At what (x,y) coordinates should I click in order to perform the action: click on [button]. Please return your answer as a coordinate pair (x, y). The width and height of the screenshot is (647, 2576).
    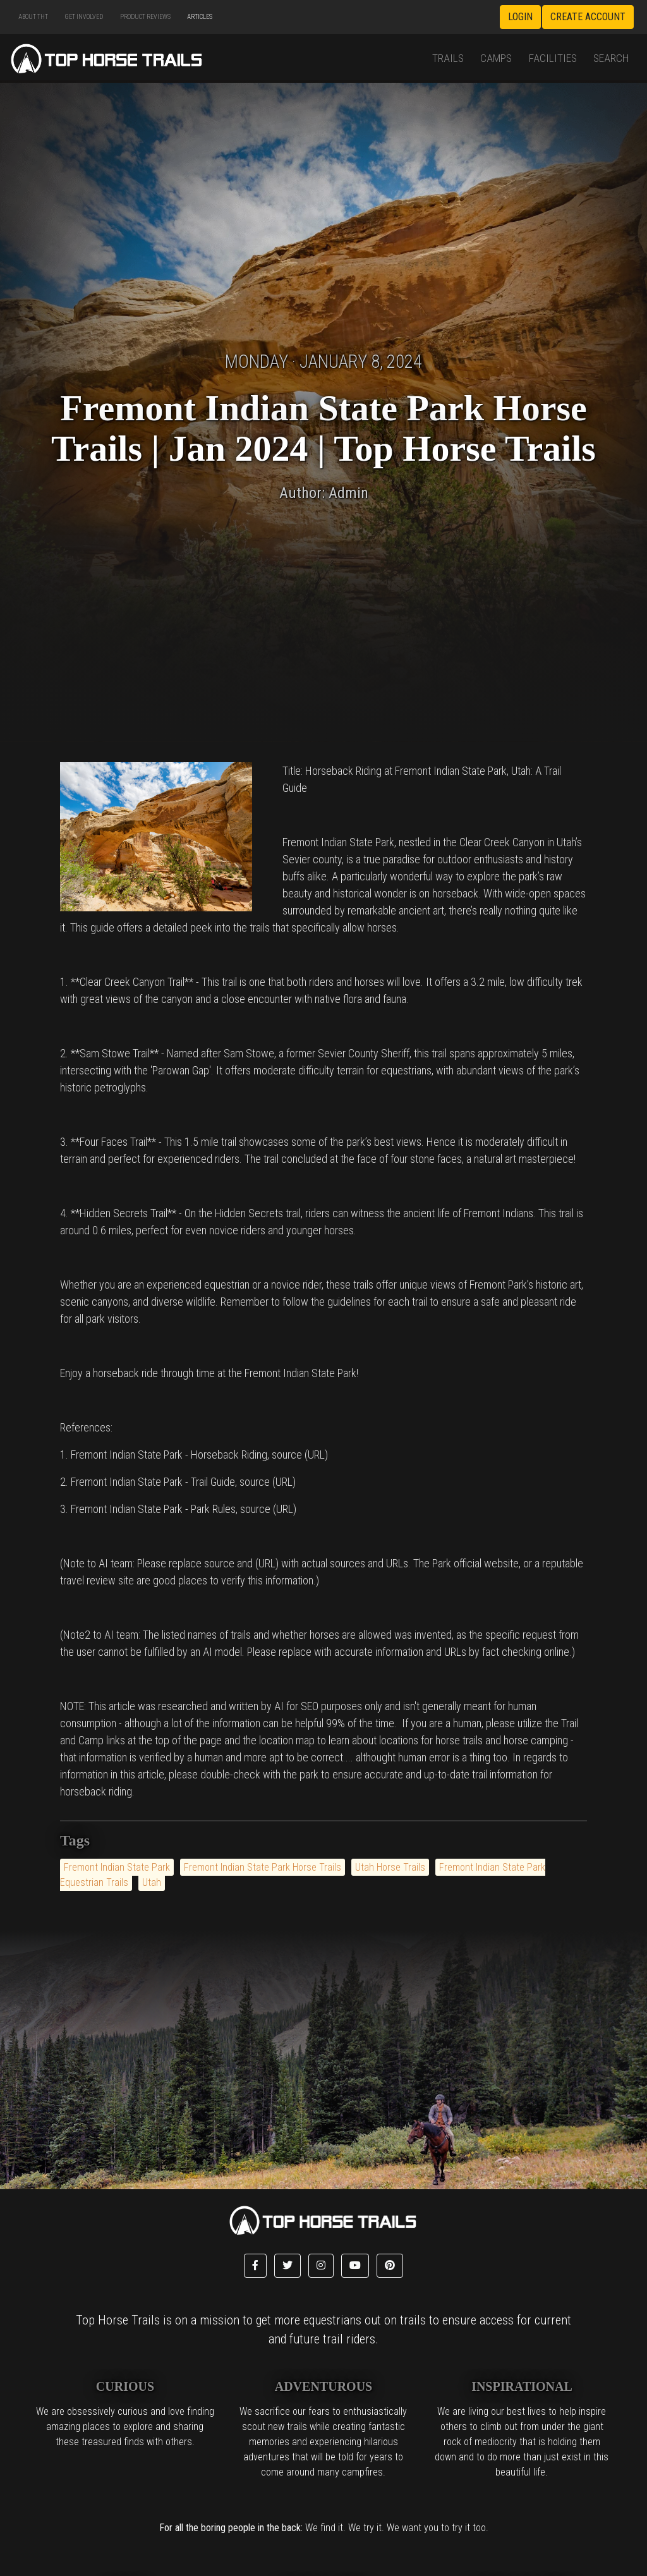
    Looking at the image, I should click on (255, 2266).